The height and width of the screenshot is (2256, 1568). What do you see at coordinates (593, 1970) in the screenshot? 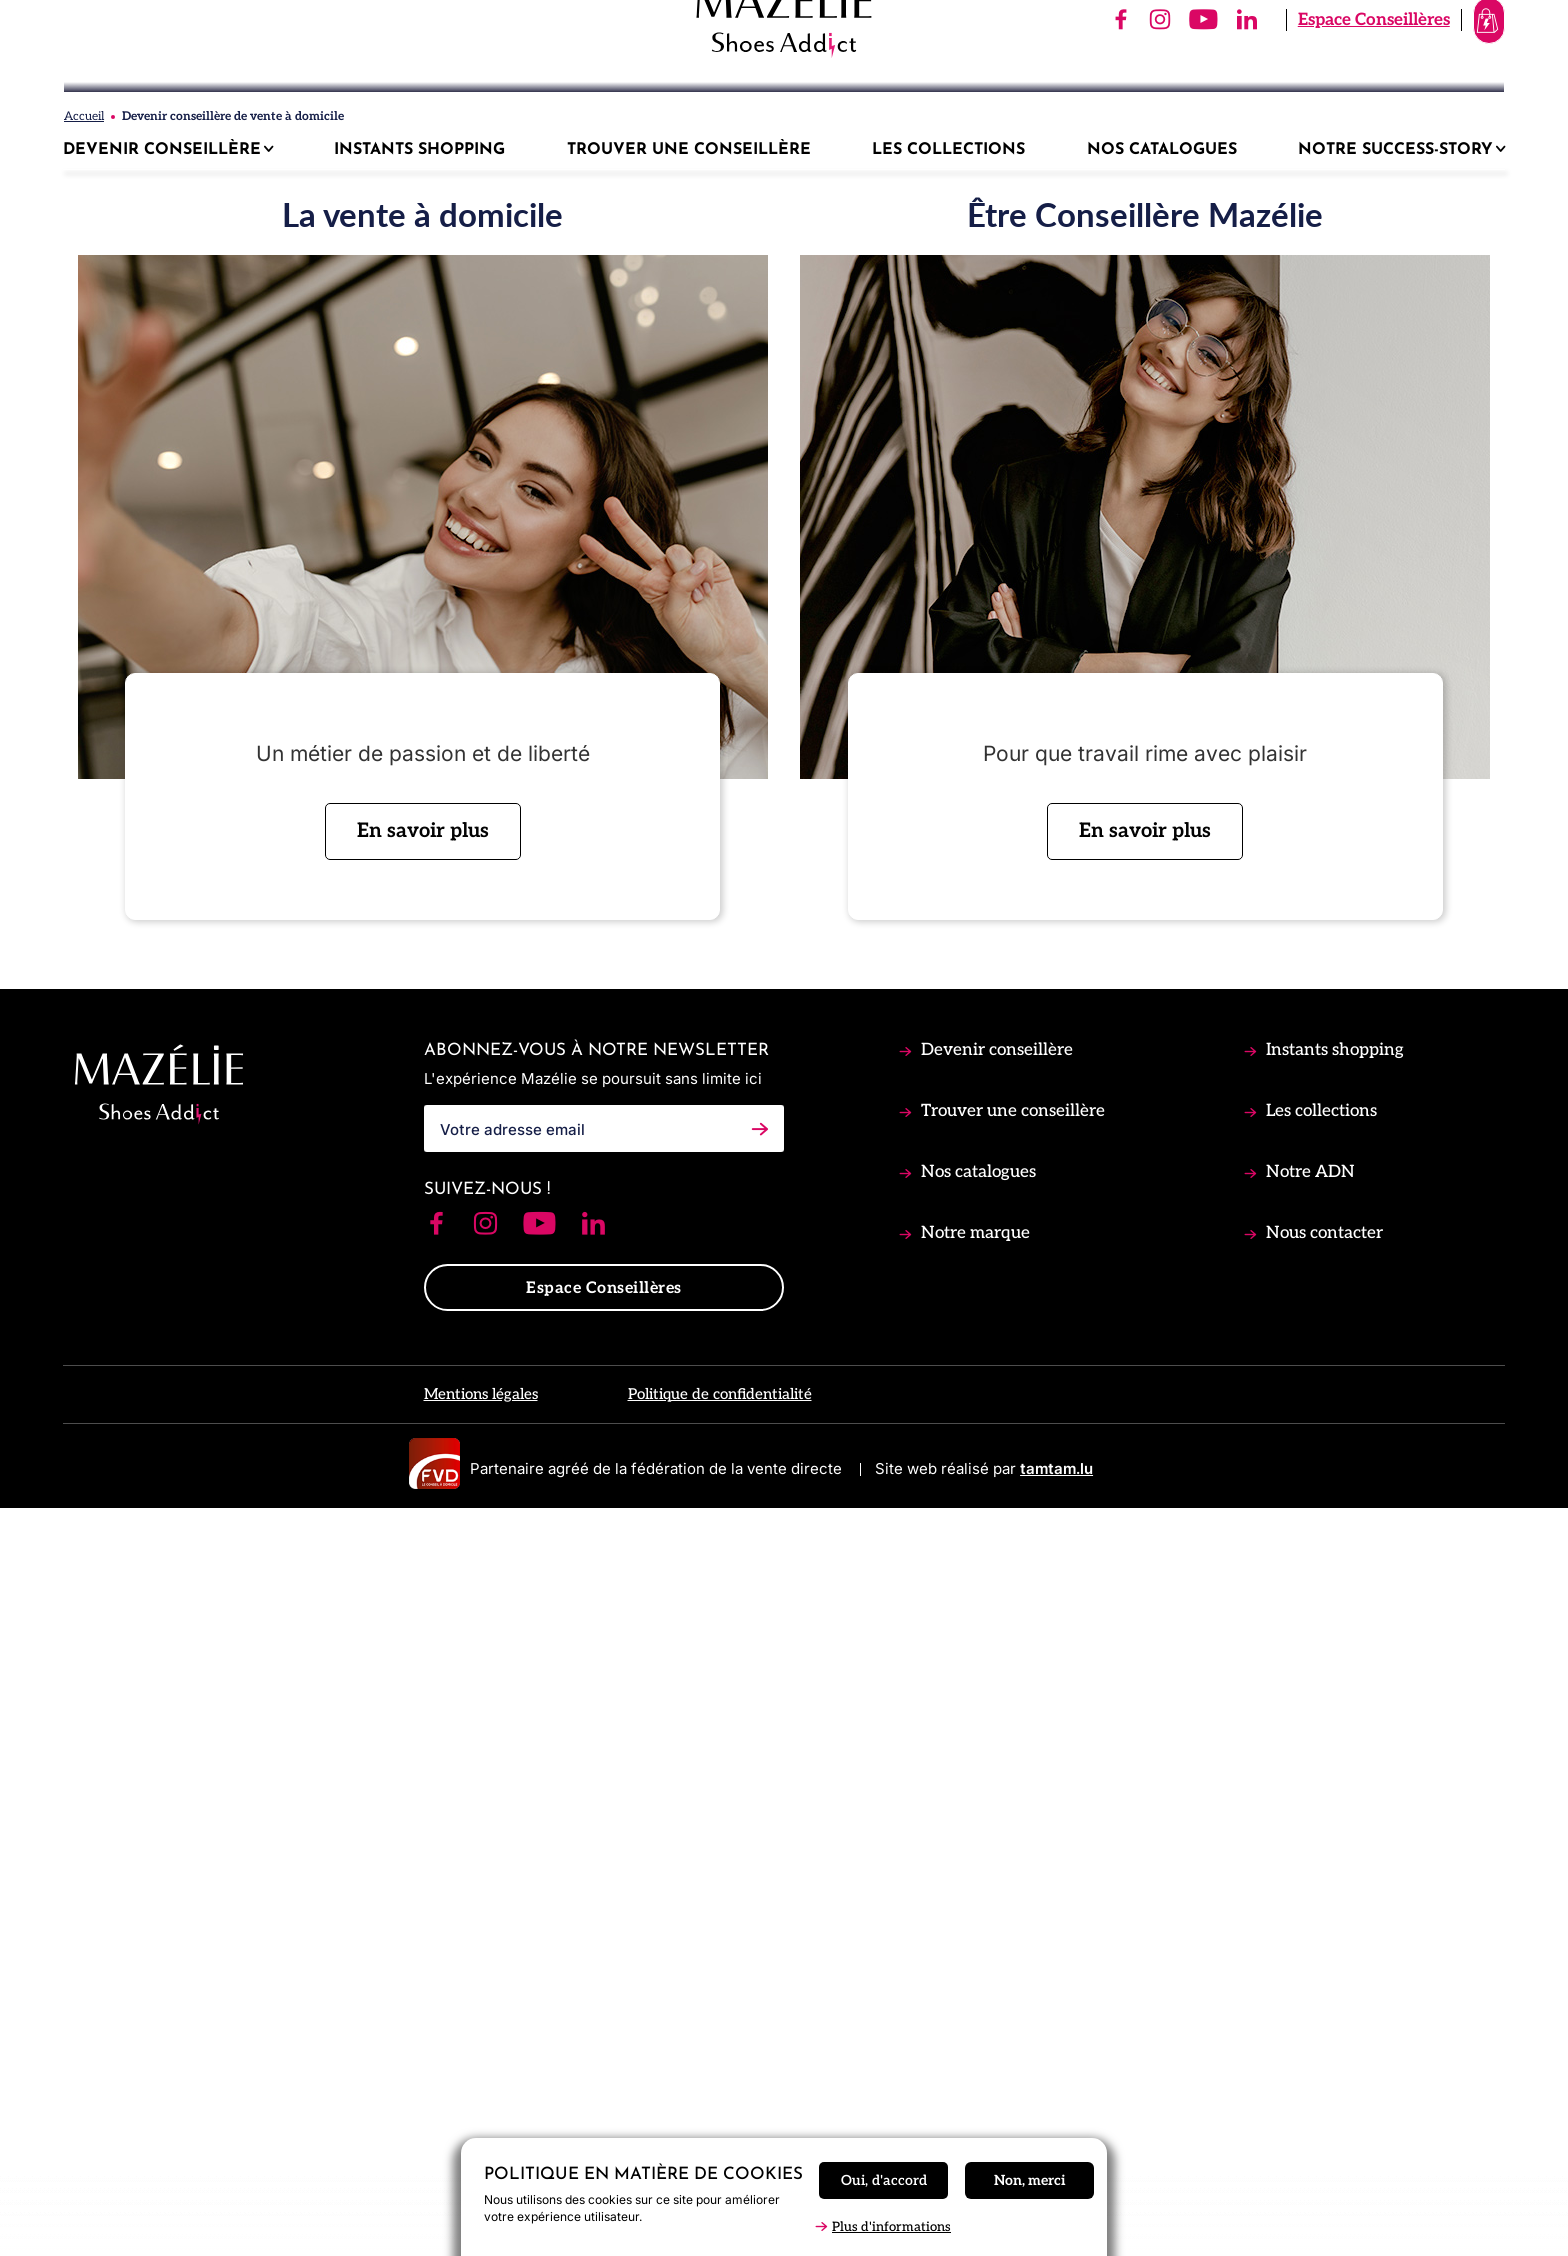
I see `[Follow us on Linkedin]` at bounding box center [593, 1970].